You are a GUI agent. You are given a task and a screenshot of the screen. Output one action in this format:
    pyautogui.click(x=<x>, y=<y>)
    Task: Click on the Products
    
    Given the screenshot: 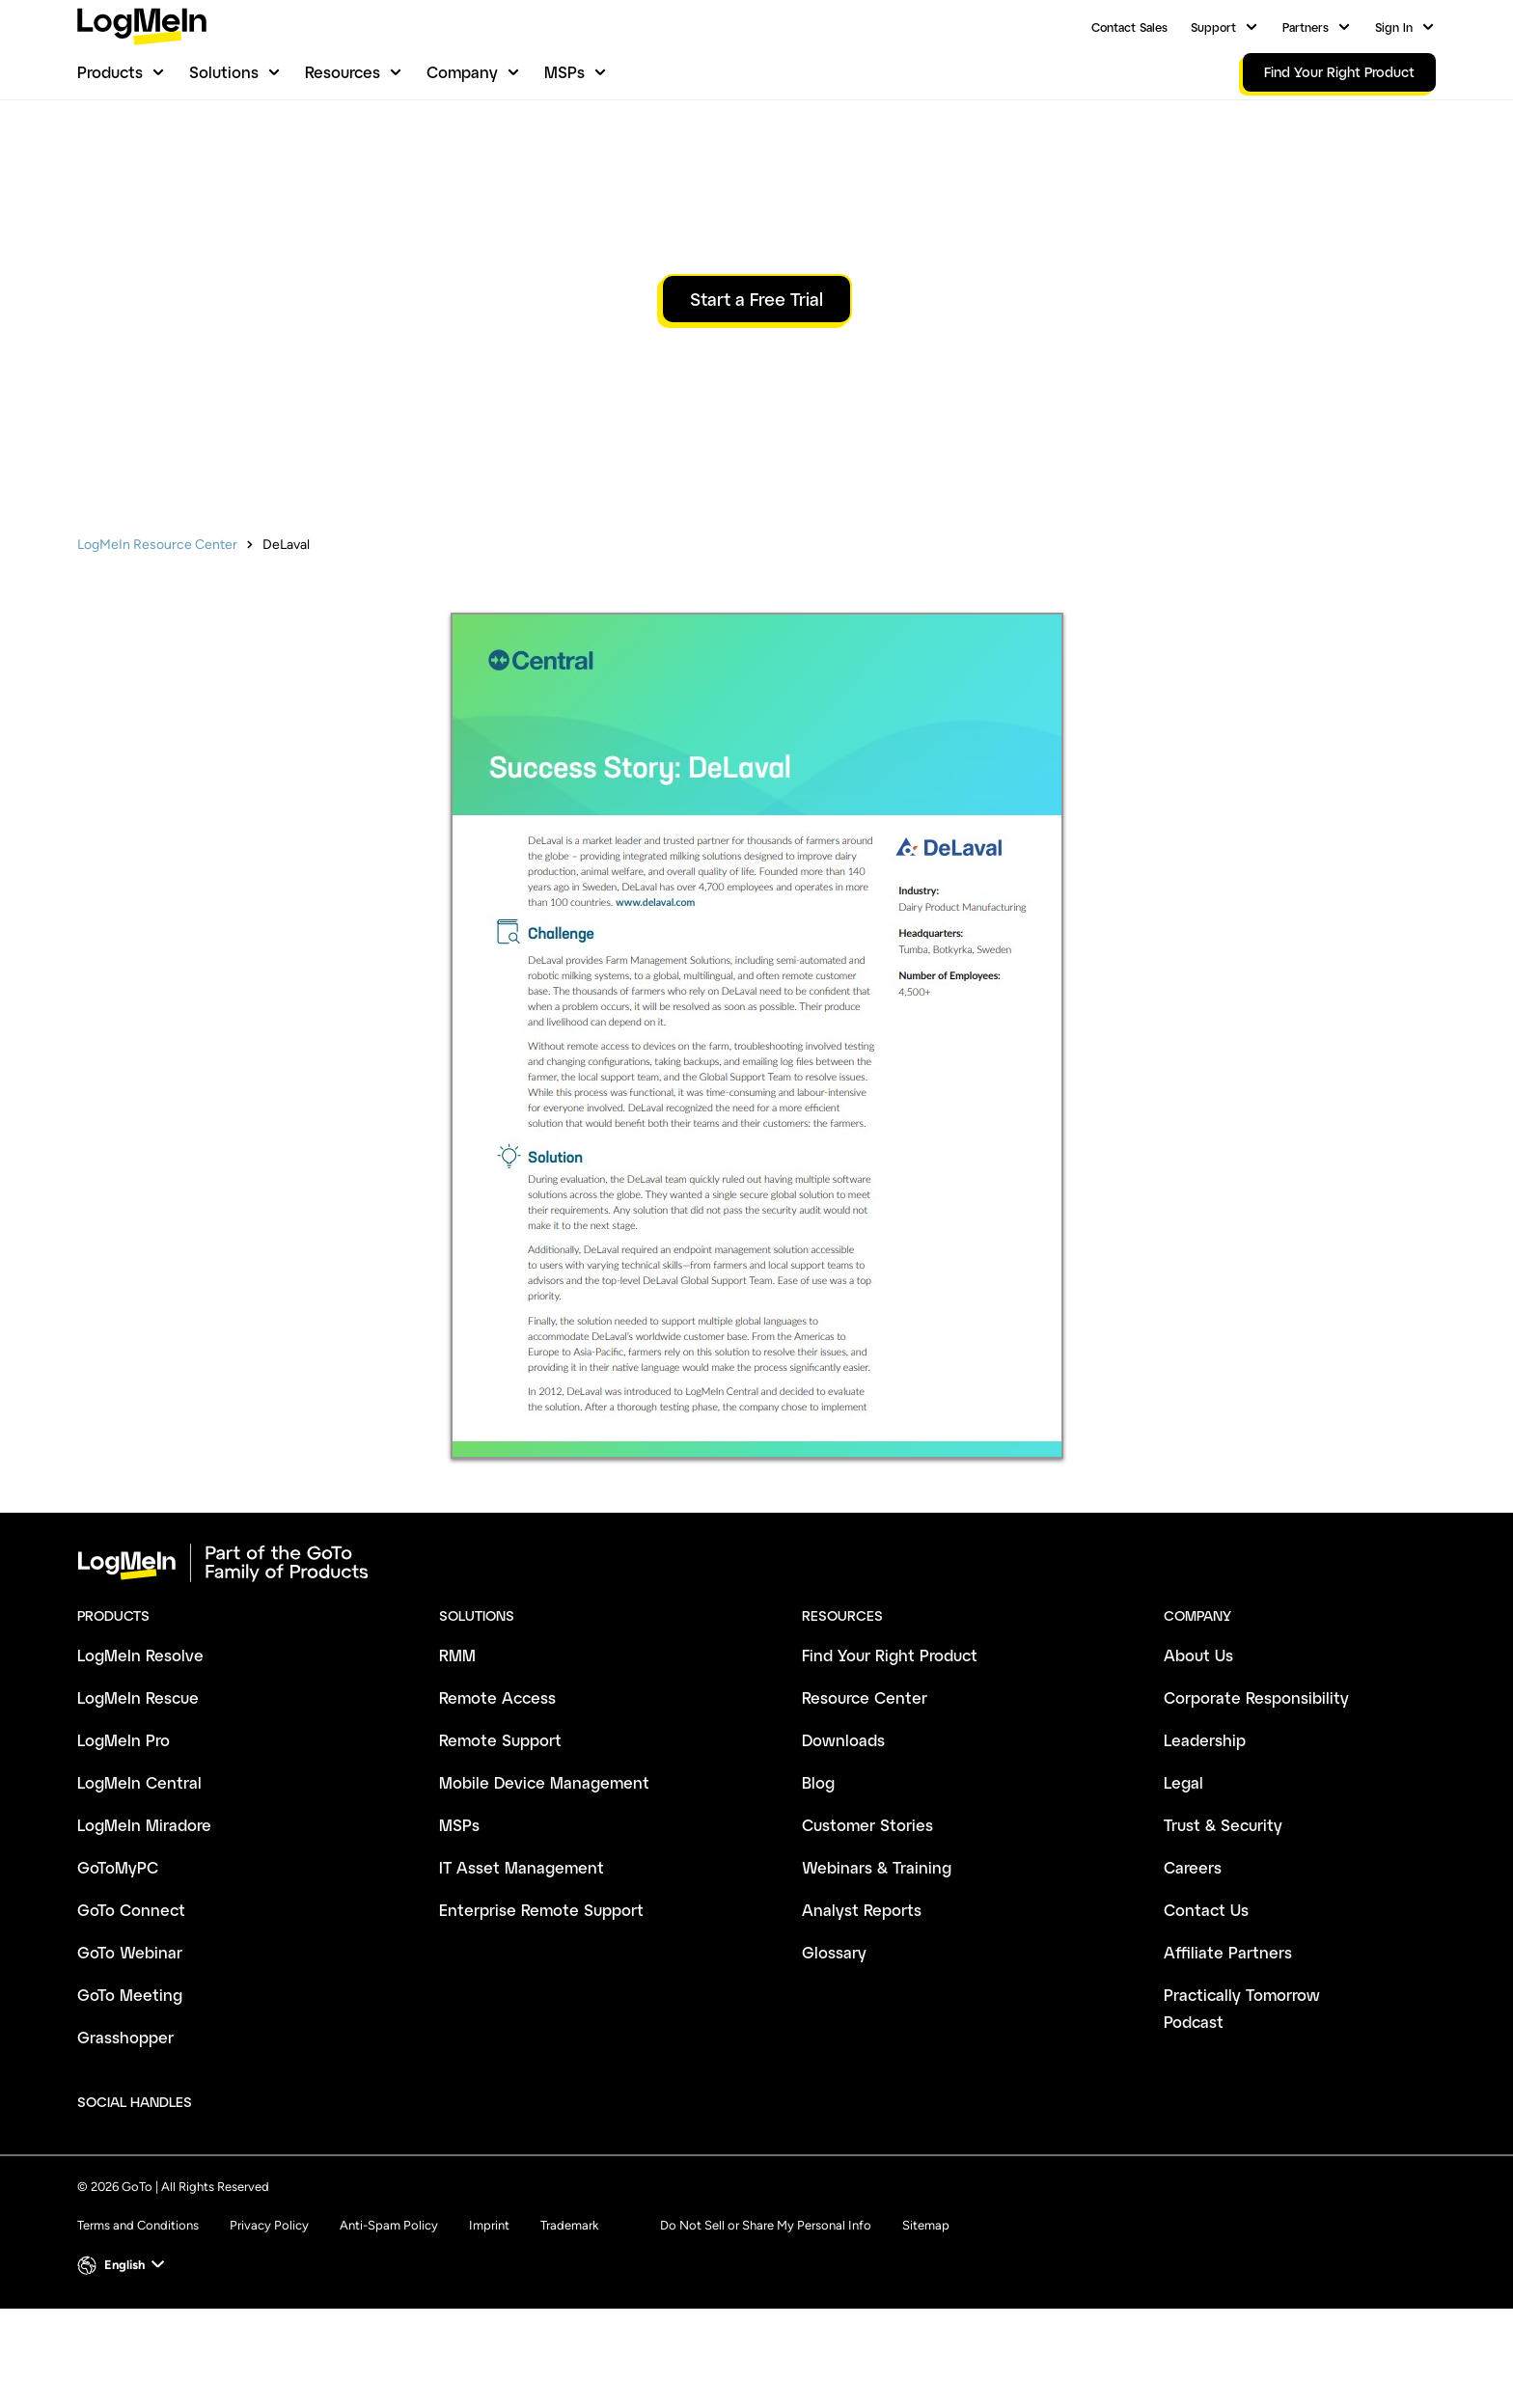 What is the action you would take?
    pyautogui.click(x=110, y=72)
    